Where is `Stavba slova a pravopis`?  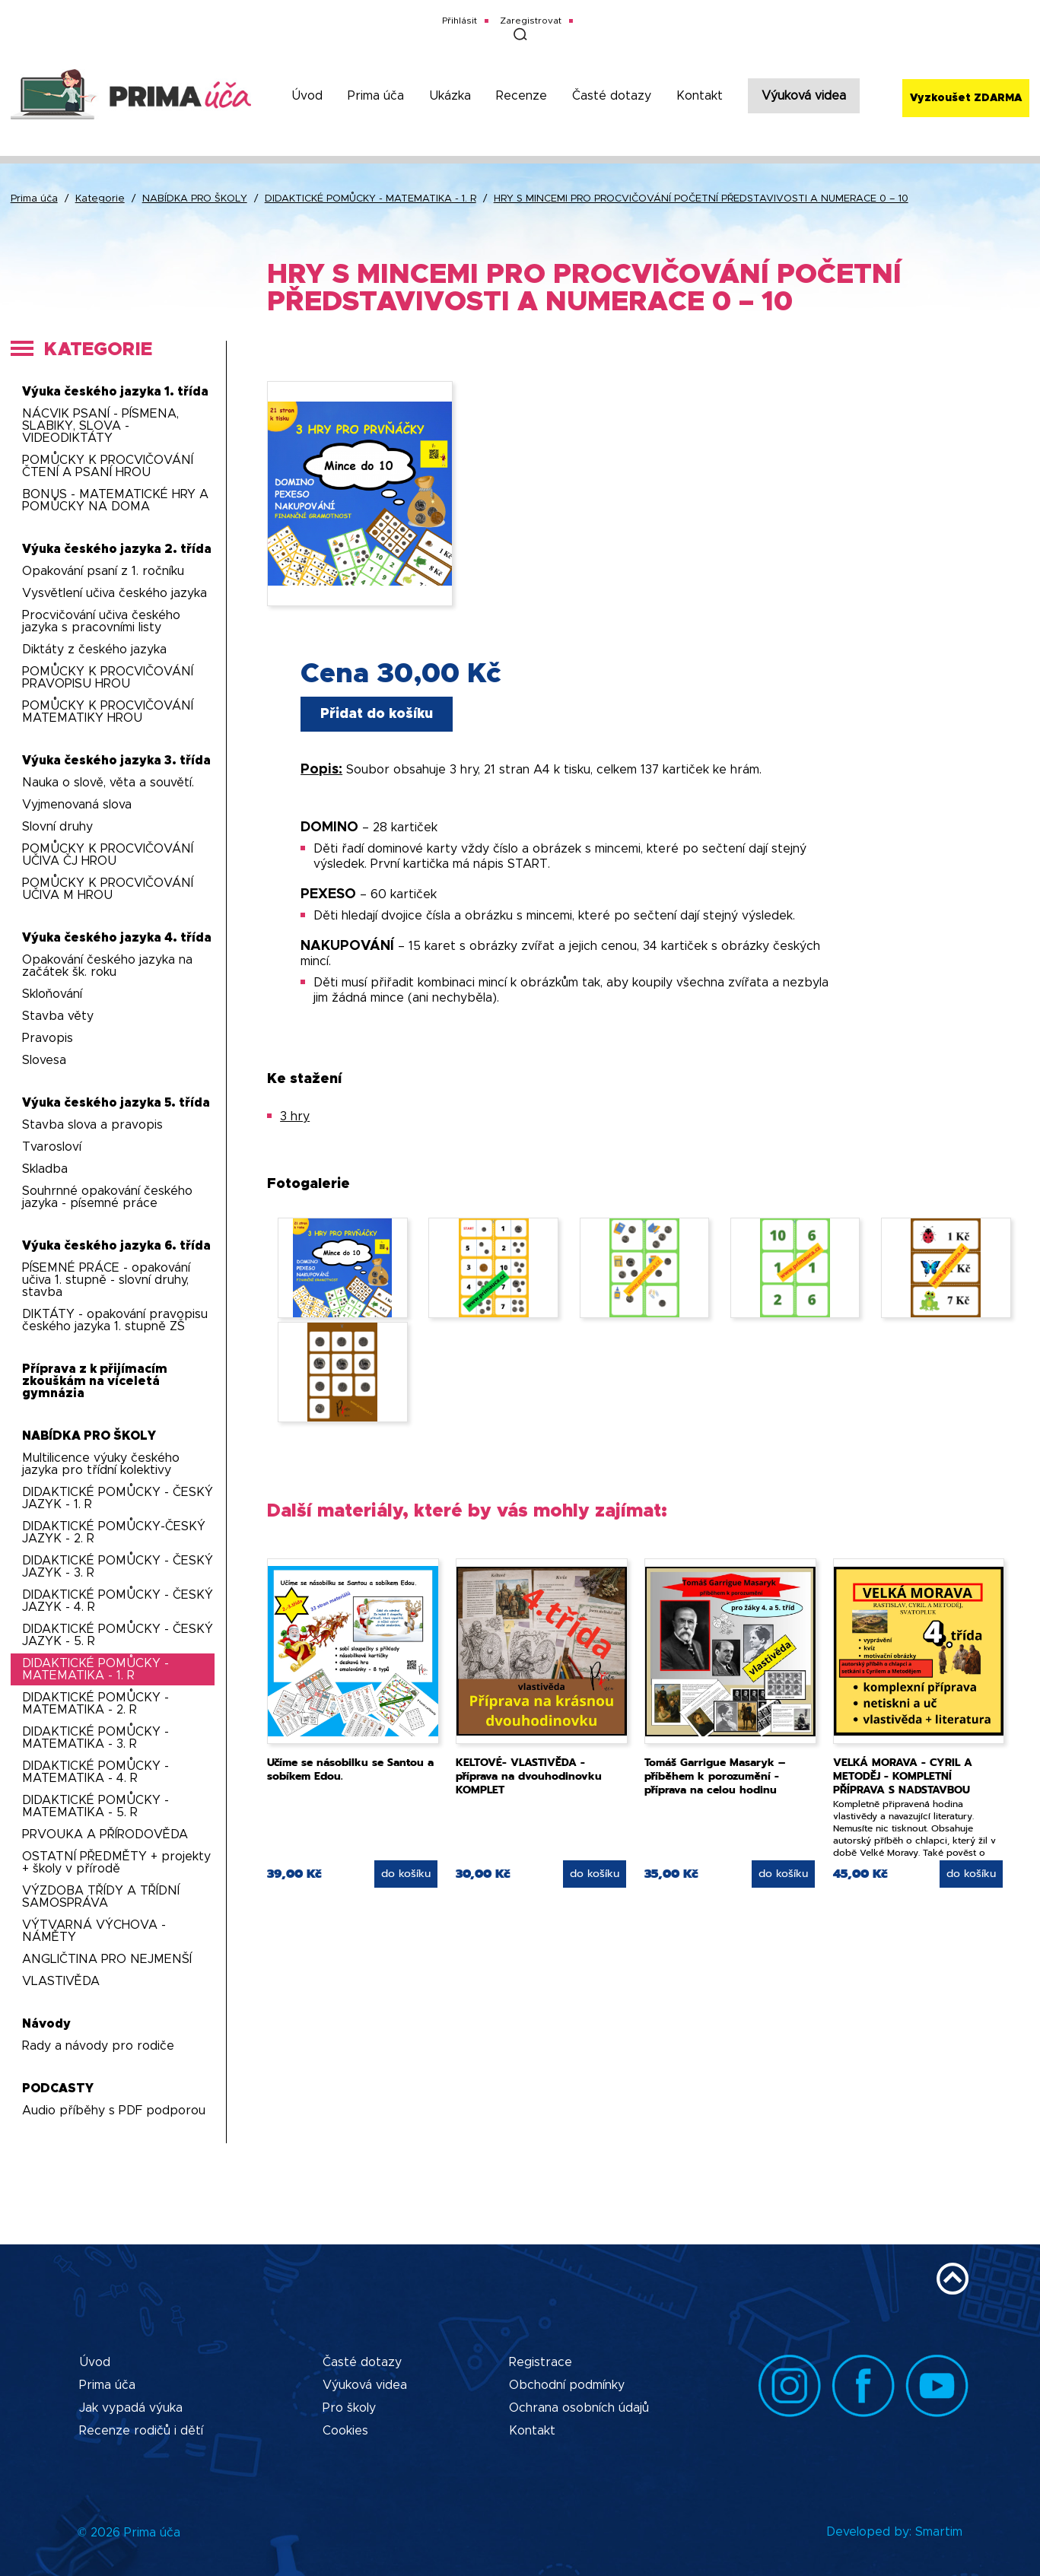 Stavba slova a pravopis is located at coordinates (92, 1125).